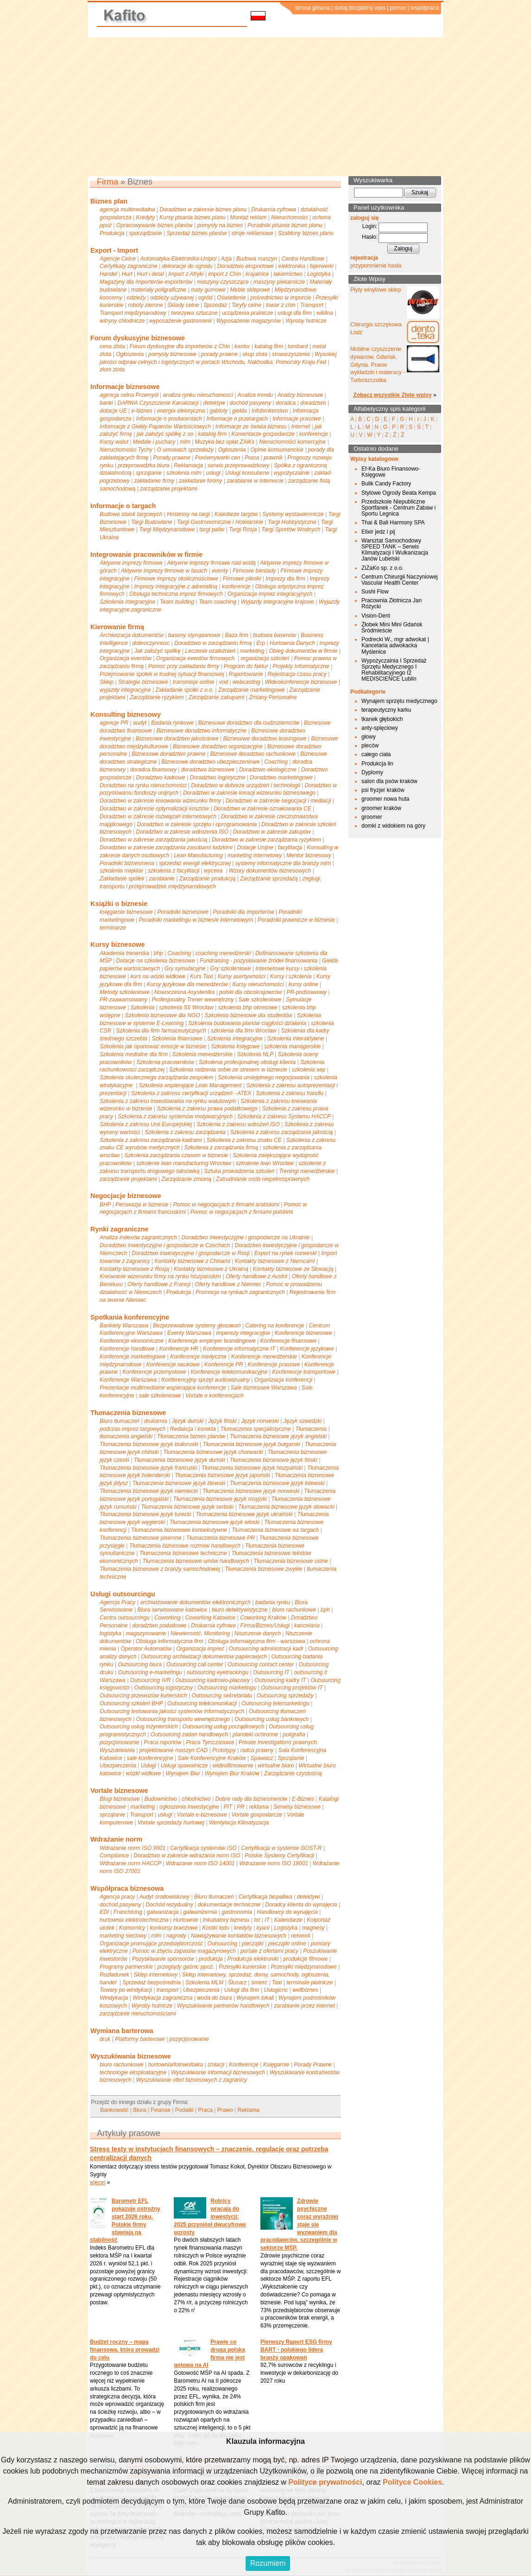 Image resolution: width=531 pixels, height=2576 pixels. Describe the element at coordinates (132, 1356) in the screenshot. I see `Konferencje marketingowe` at that location.